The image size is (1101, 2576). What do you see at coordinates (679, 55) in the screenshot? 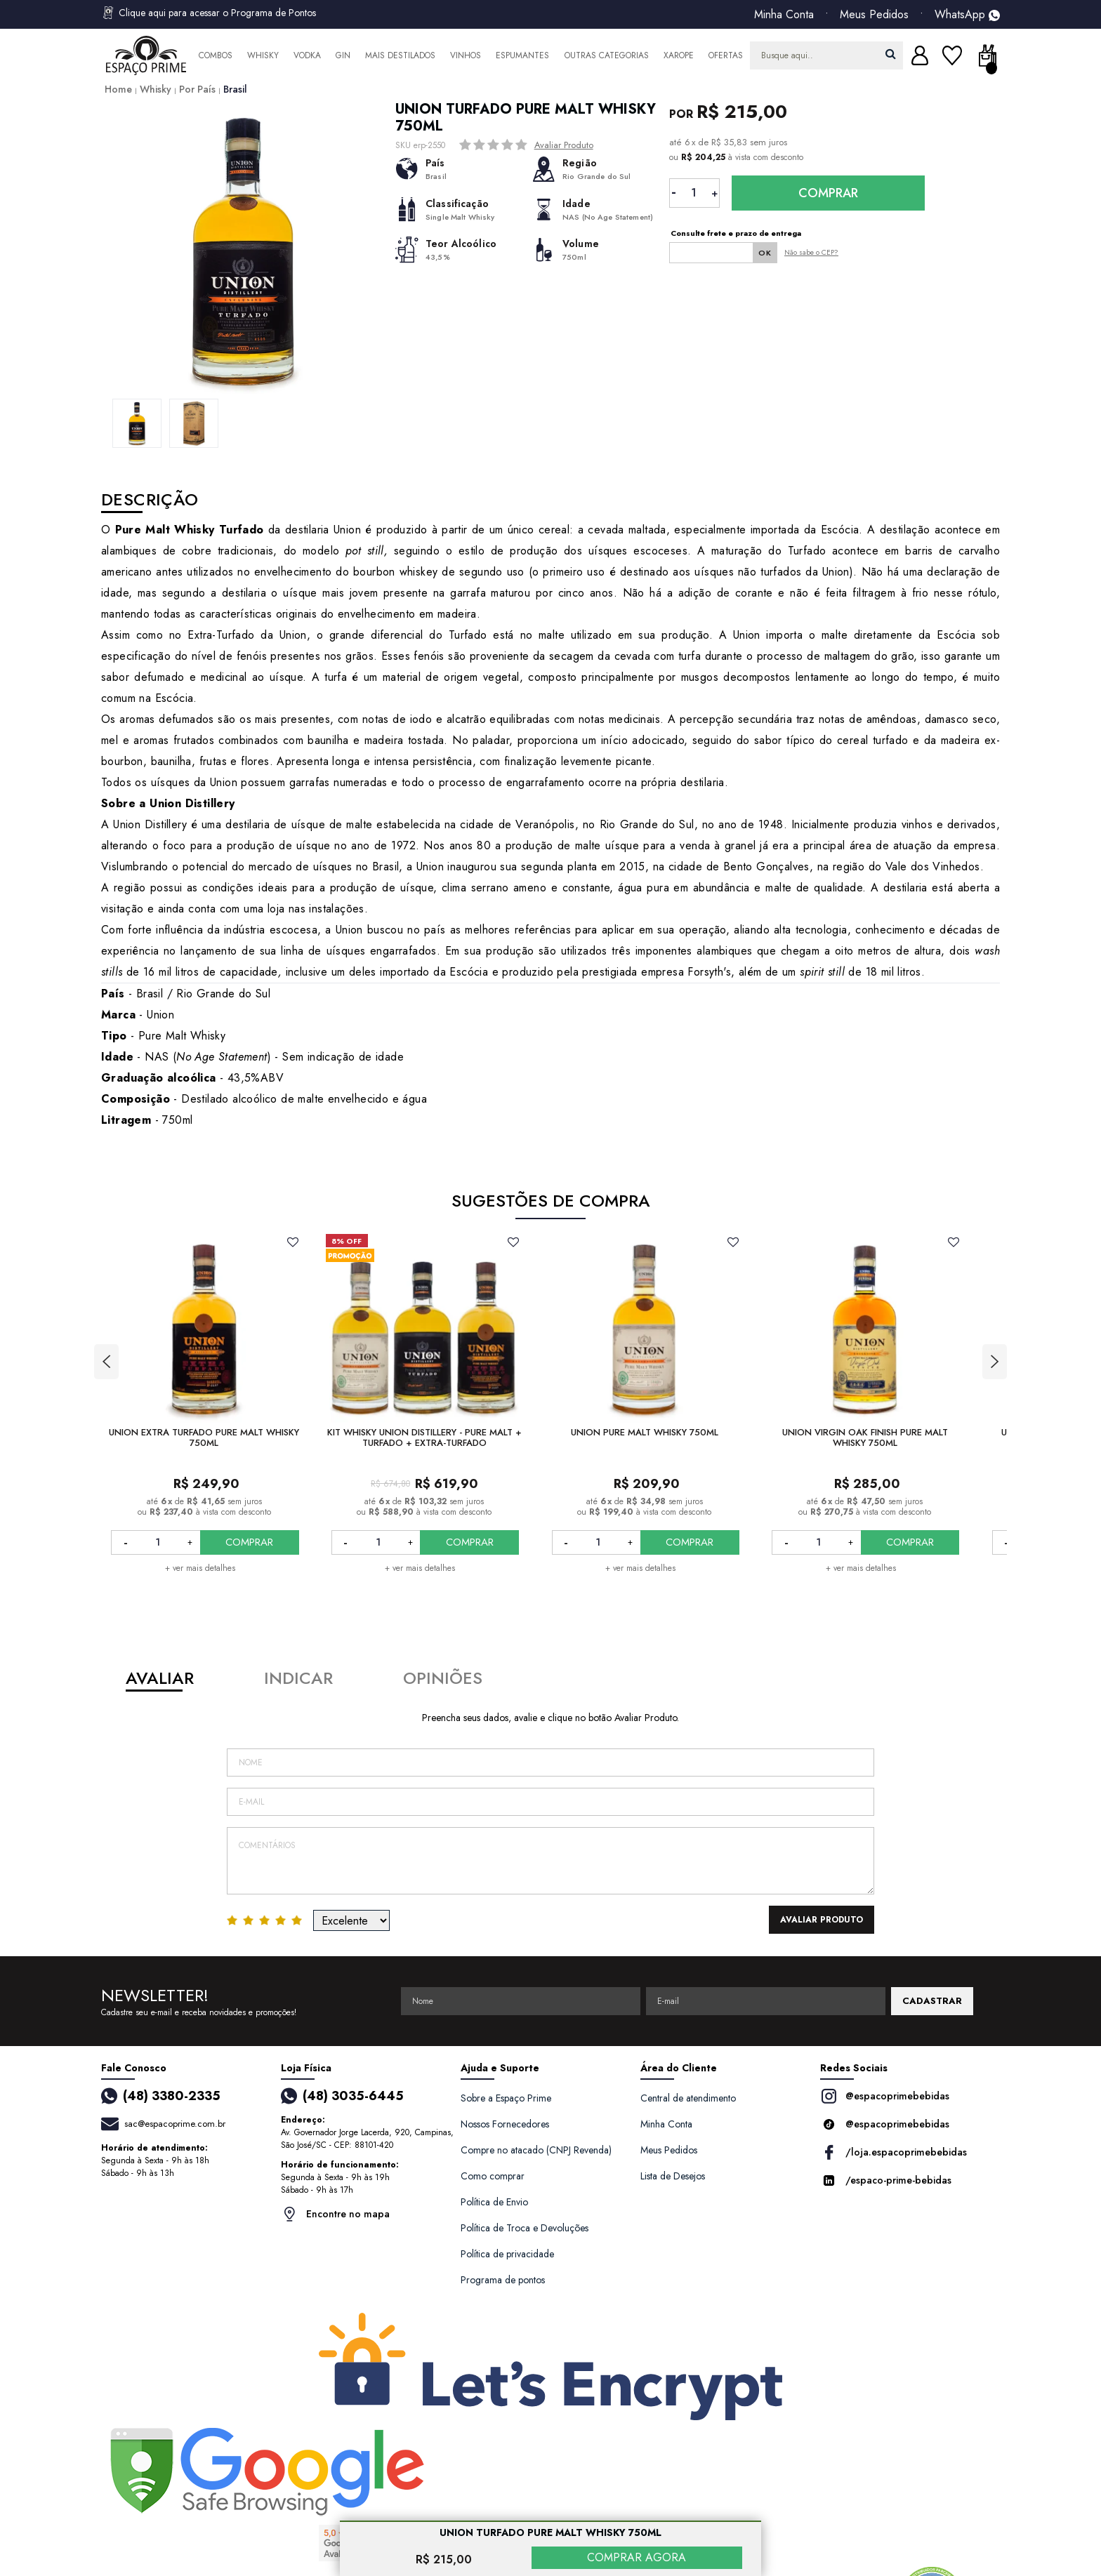
I see `Xarope` at bounding box center [679, 55].